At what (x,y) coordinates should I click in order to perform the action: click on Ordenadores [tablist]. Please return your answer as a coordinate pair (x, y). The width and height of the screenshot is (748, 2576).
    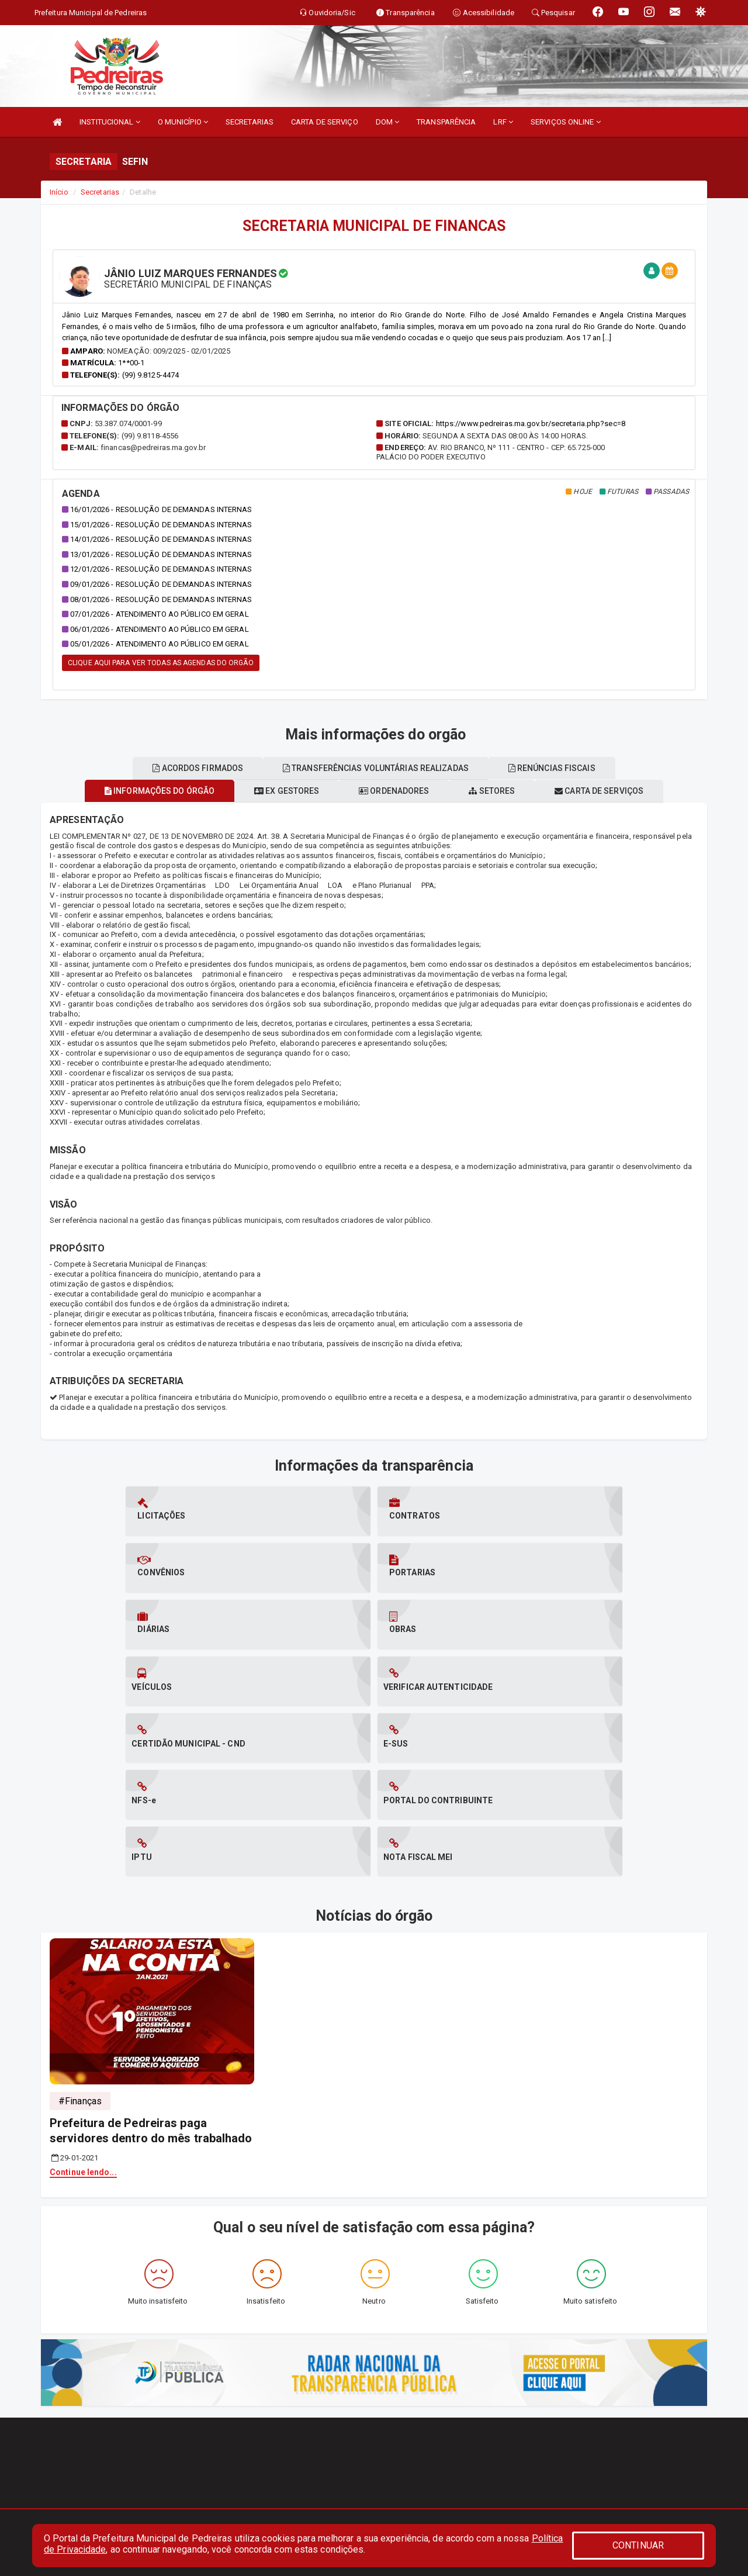
    Looking at the image, I should click on (394, 791).